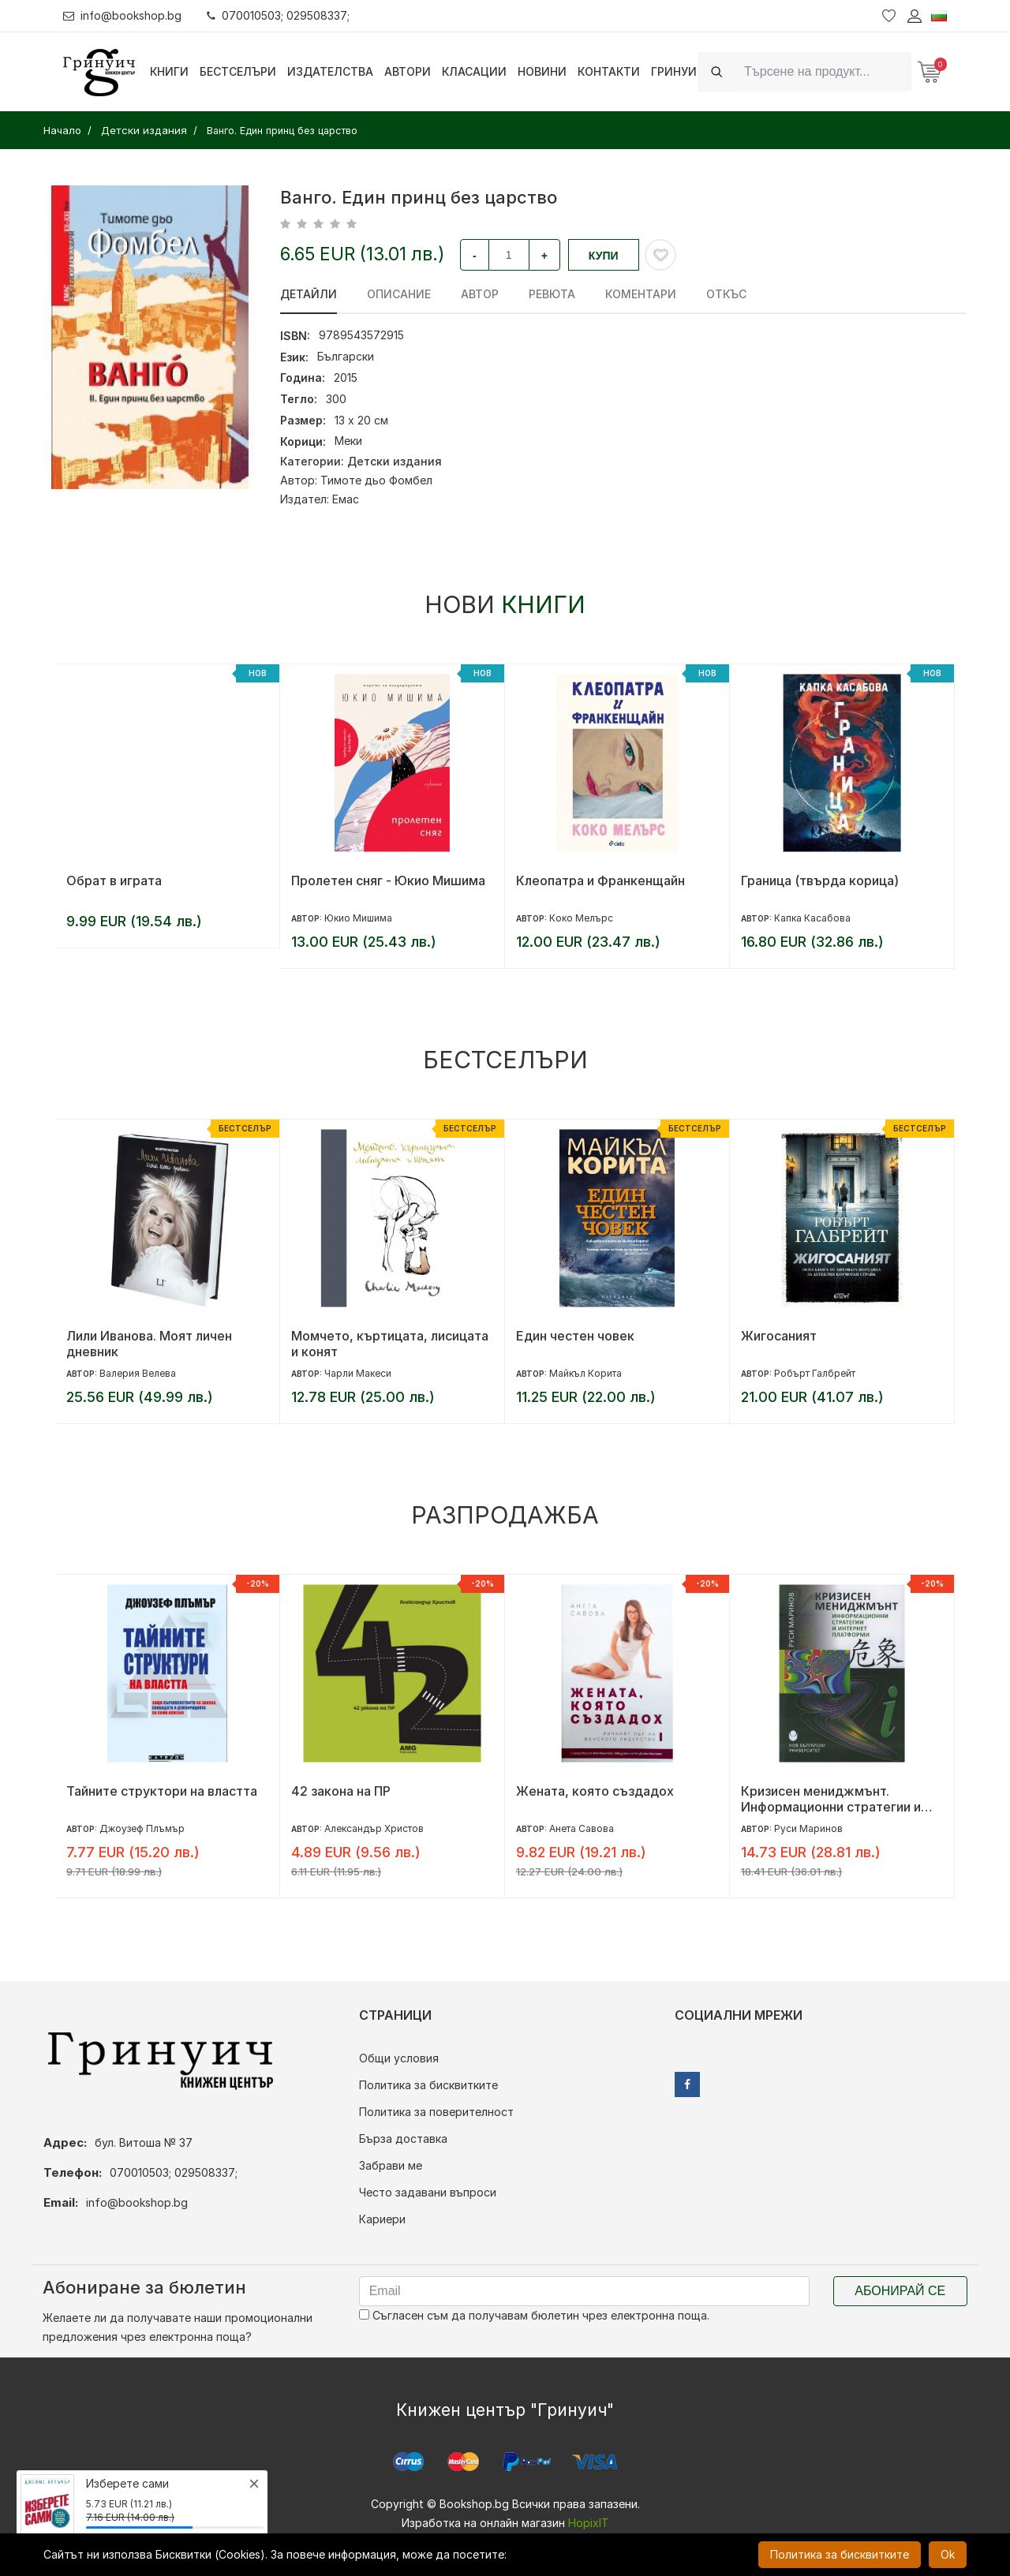  What do you see at coordinates (389, 1343) in the screenshot?
I see `Момчето, къртицата, лисицата и конят` at bounding box center [389, 1343].